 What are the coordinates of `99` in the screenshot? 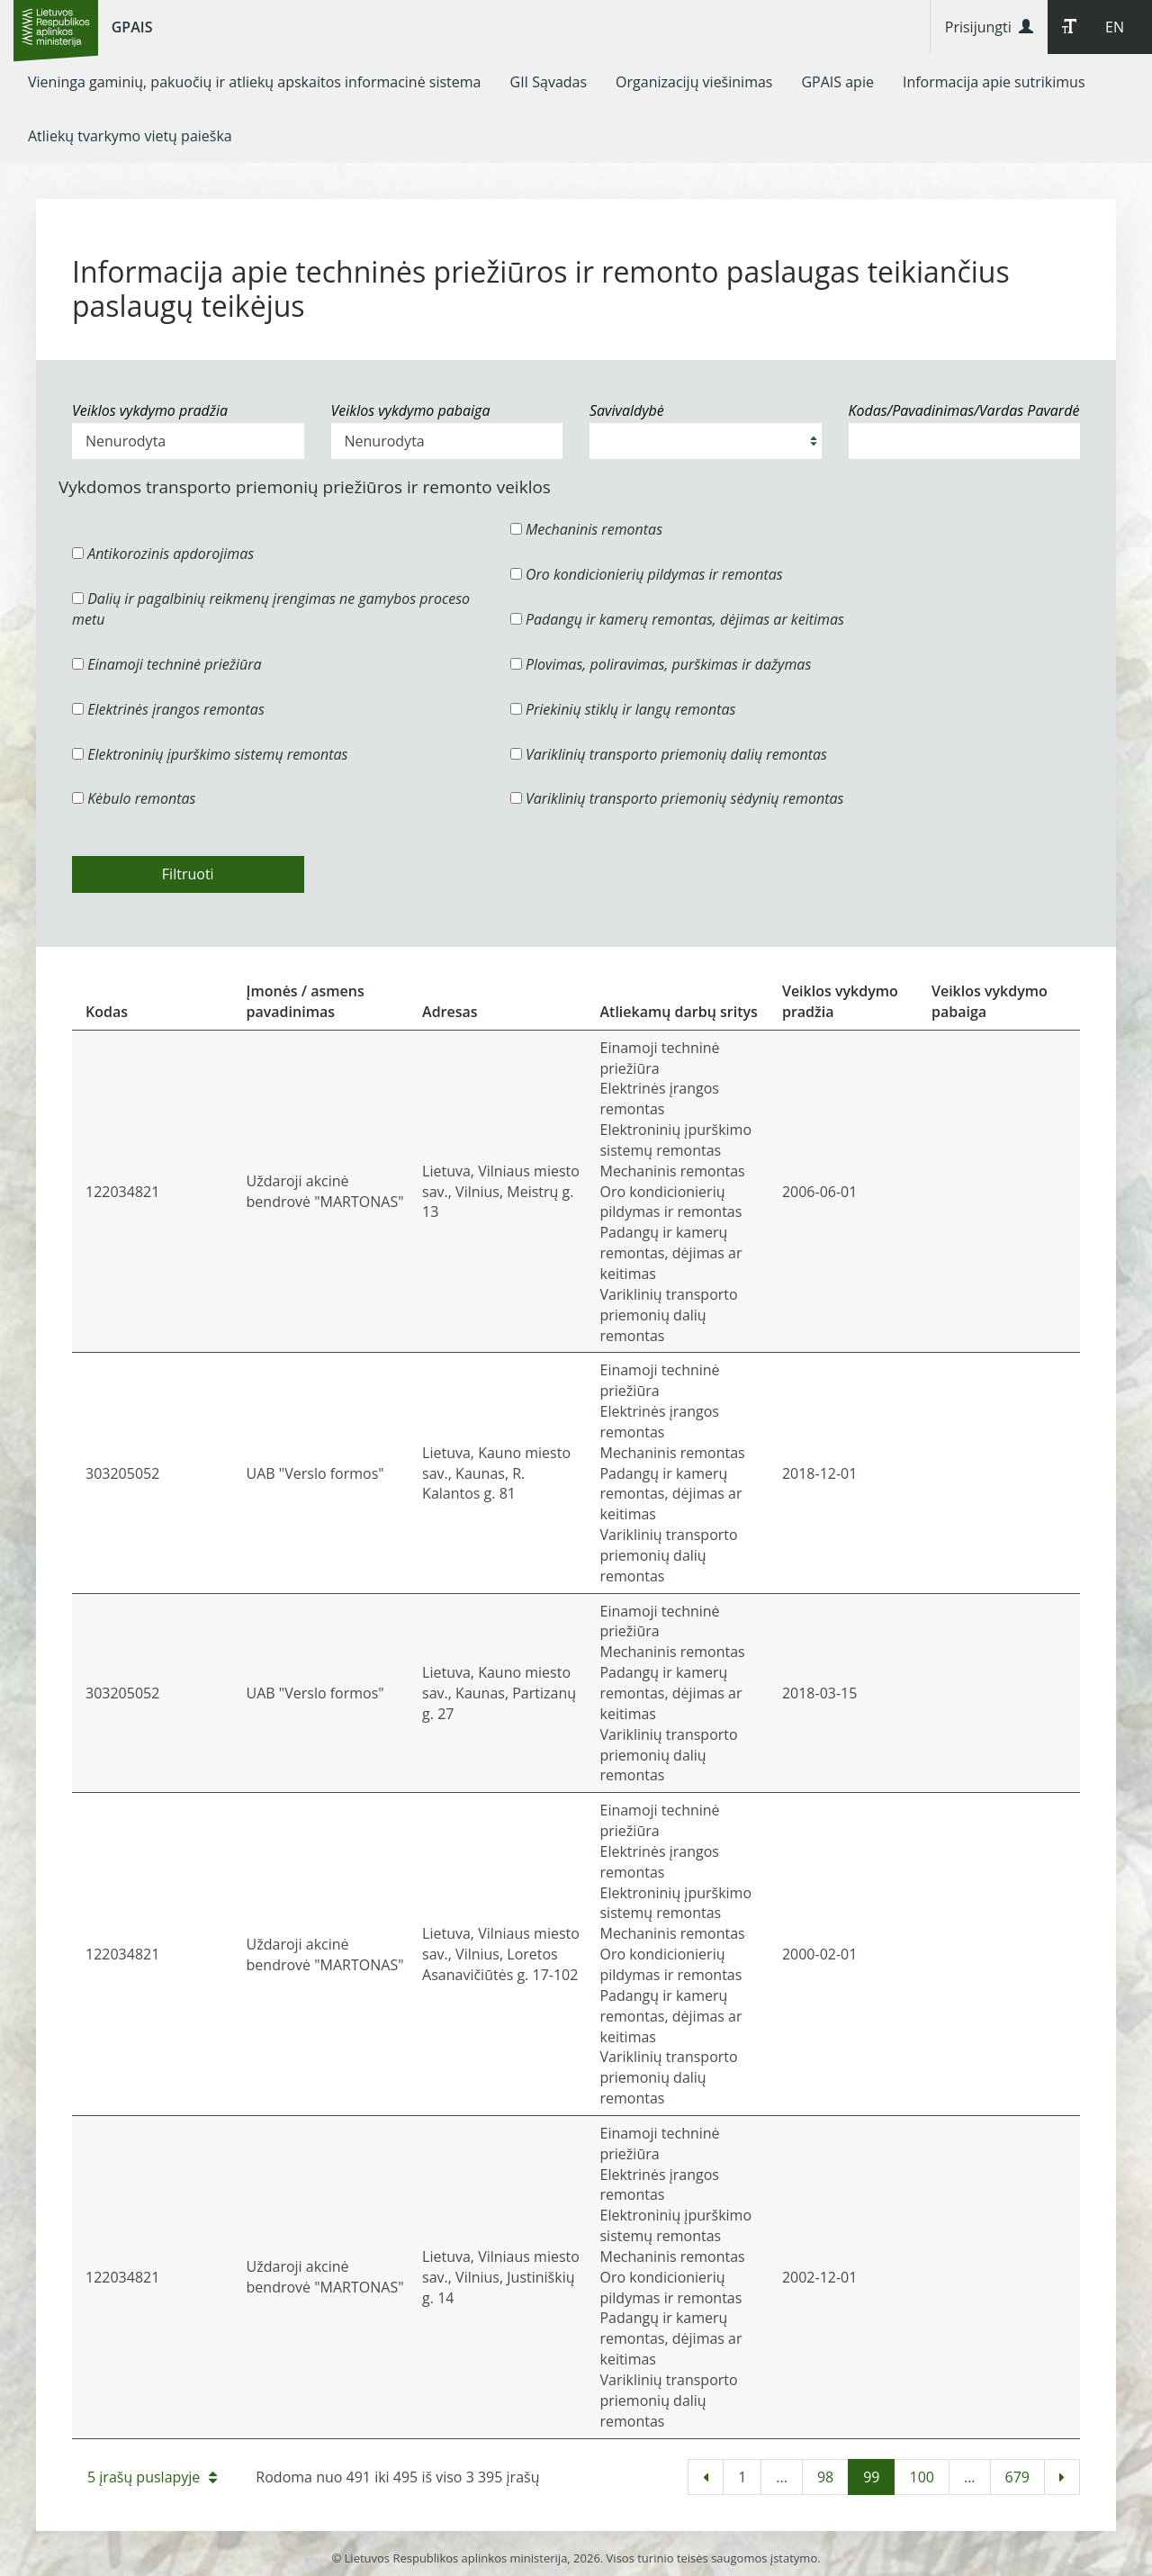 It's located at (871, 2477).